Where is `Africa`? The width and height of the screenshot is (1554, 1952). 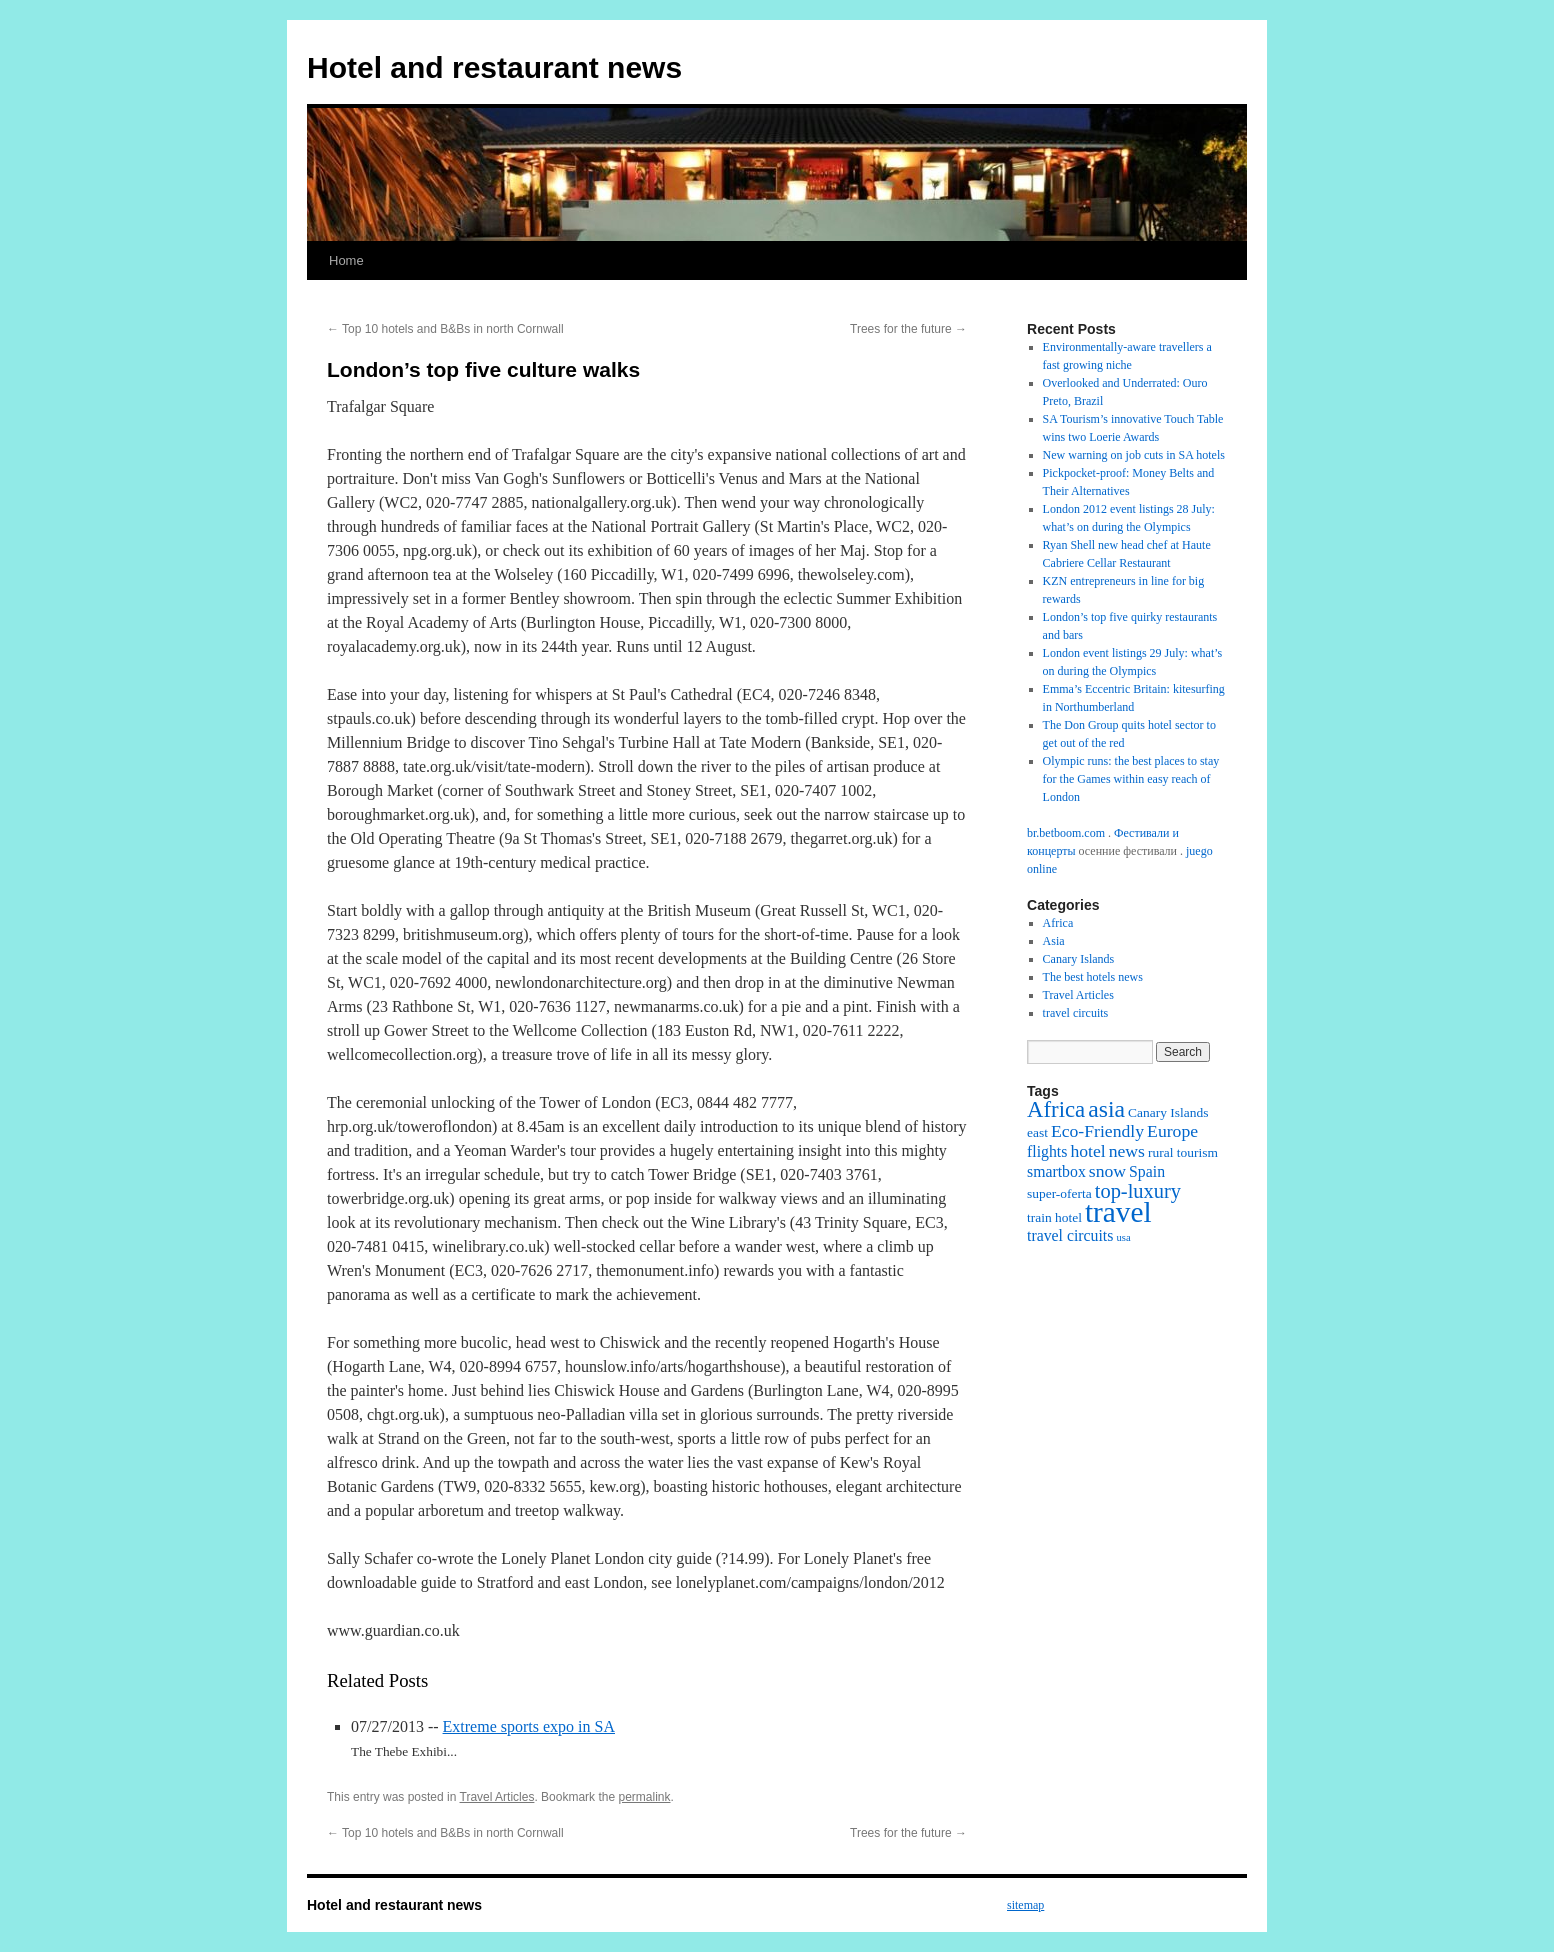
Africa is located at coordinates (1058, 923).